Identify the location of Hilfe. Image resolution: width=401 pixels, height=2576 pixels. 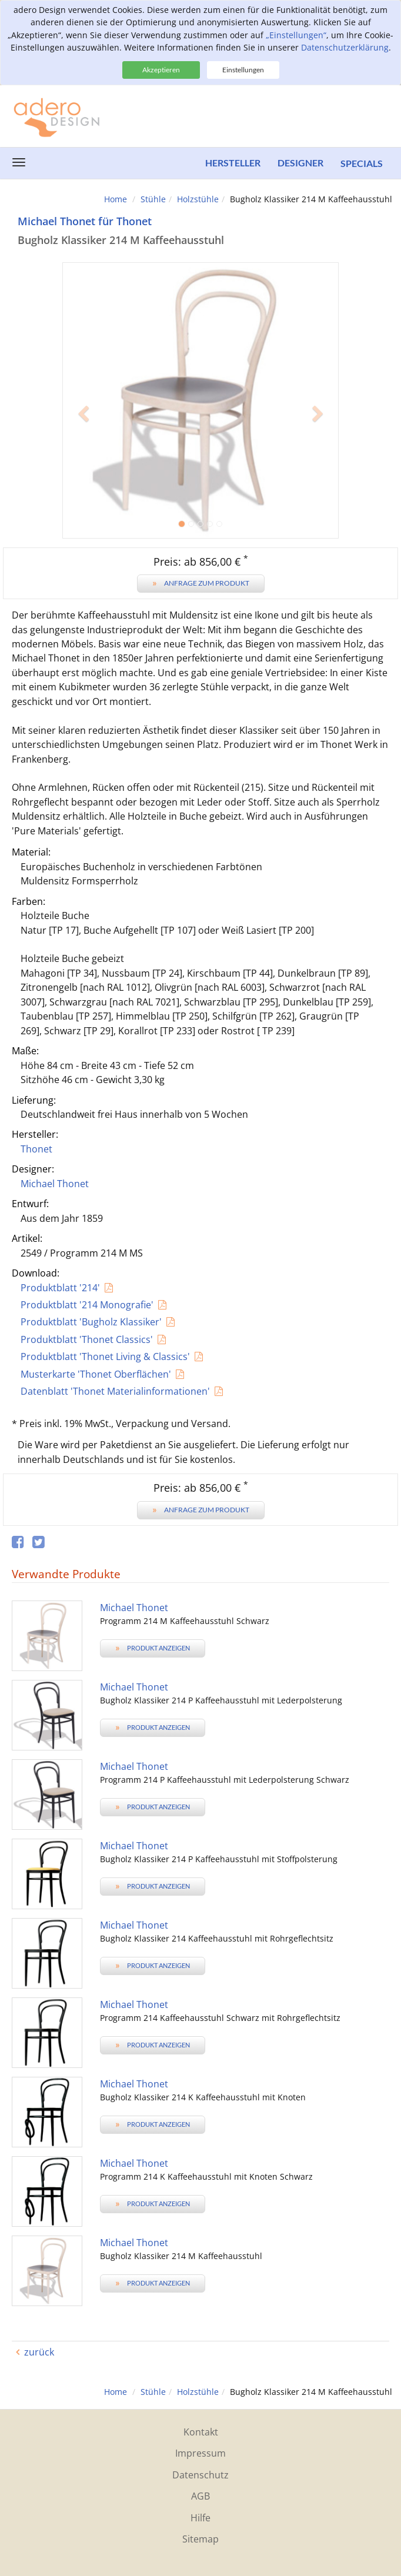
(200, 2517).